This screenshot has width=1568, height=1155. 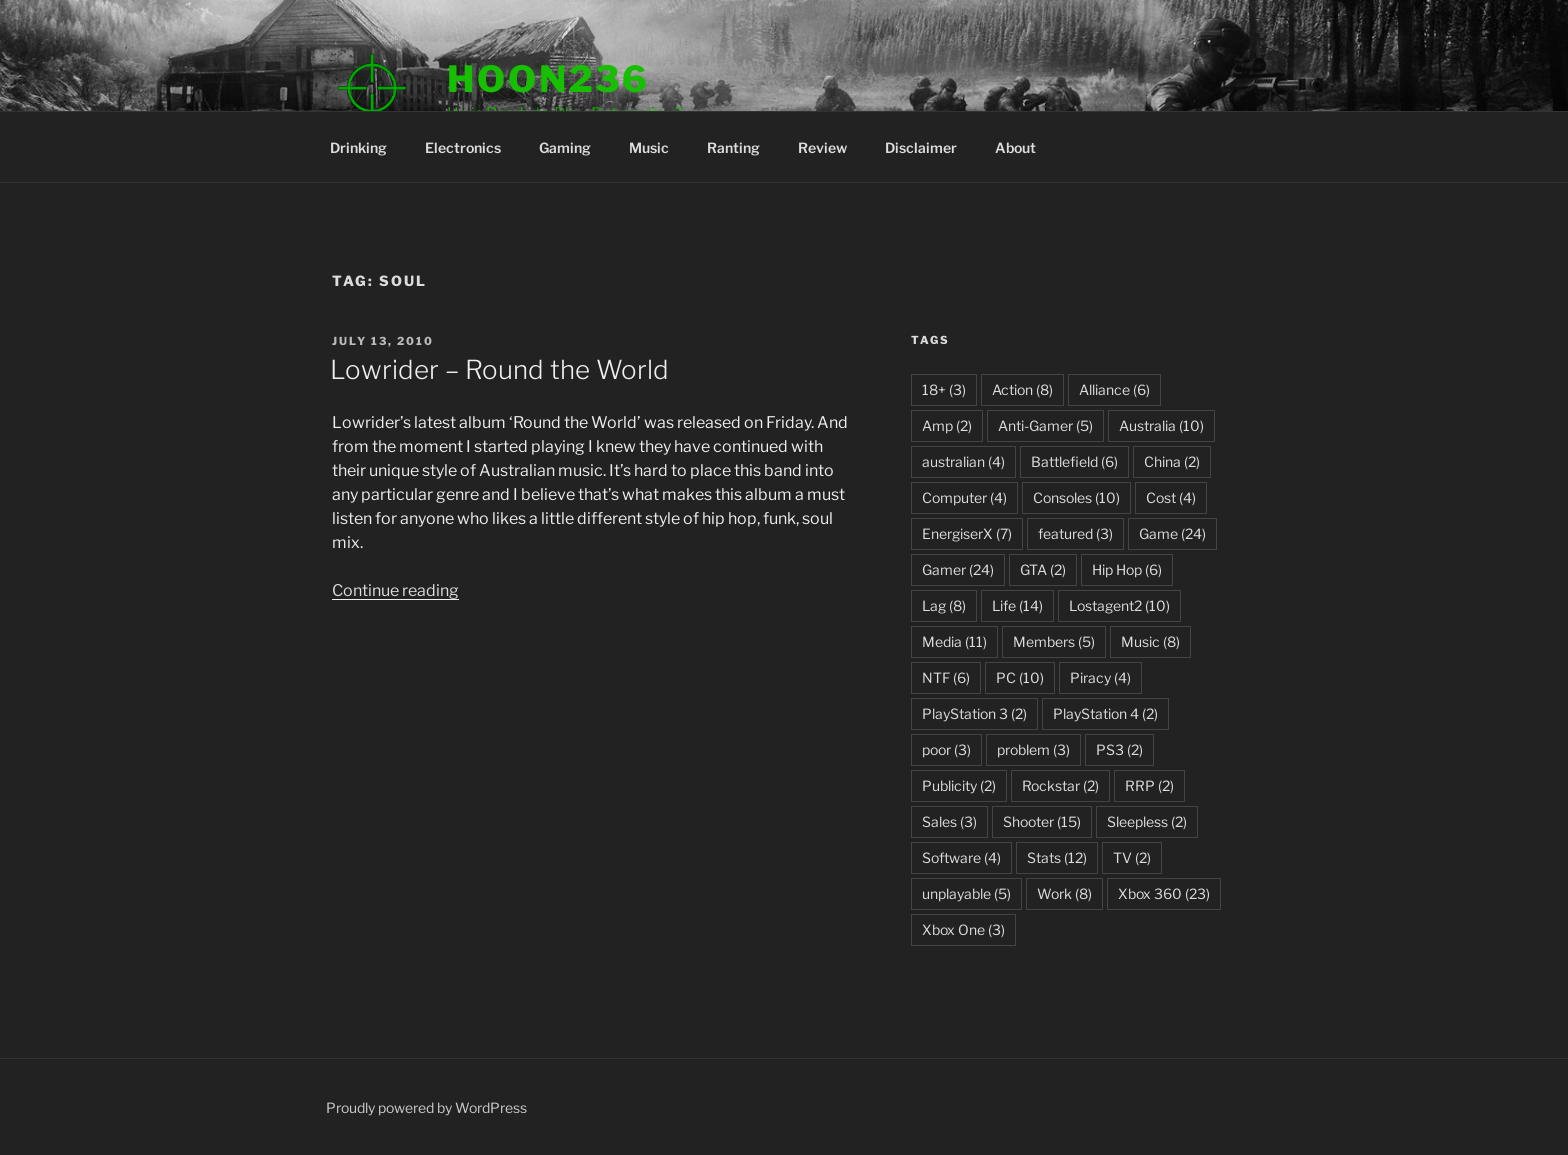 I want to click on Battlefield [Battlefield (6 items)], so click(x=1074, y=461).